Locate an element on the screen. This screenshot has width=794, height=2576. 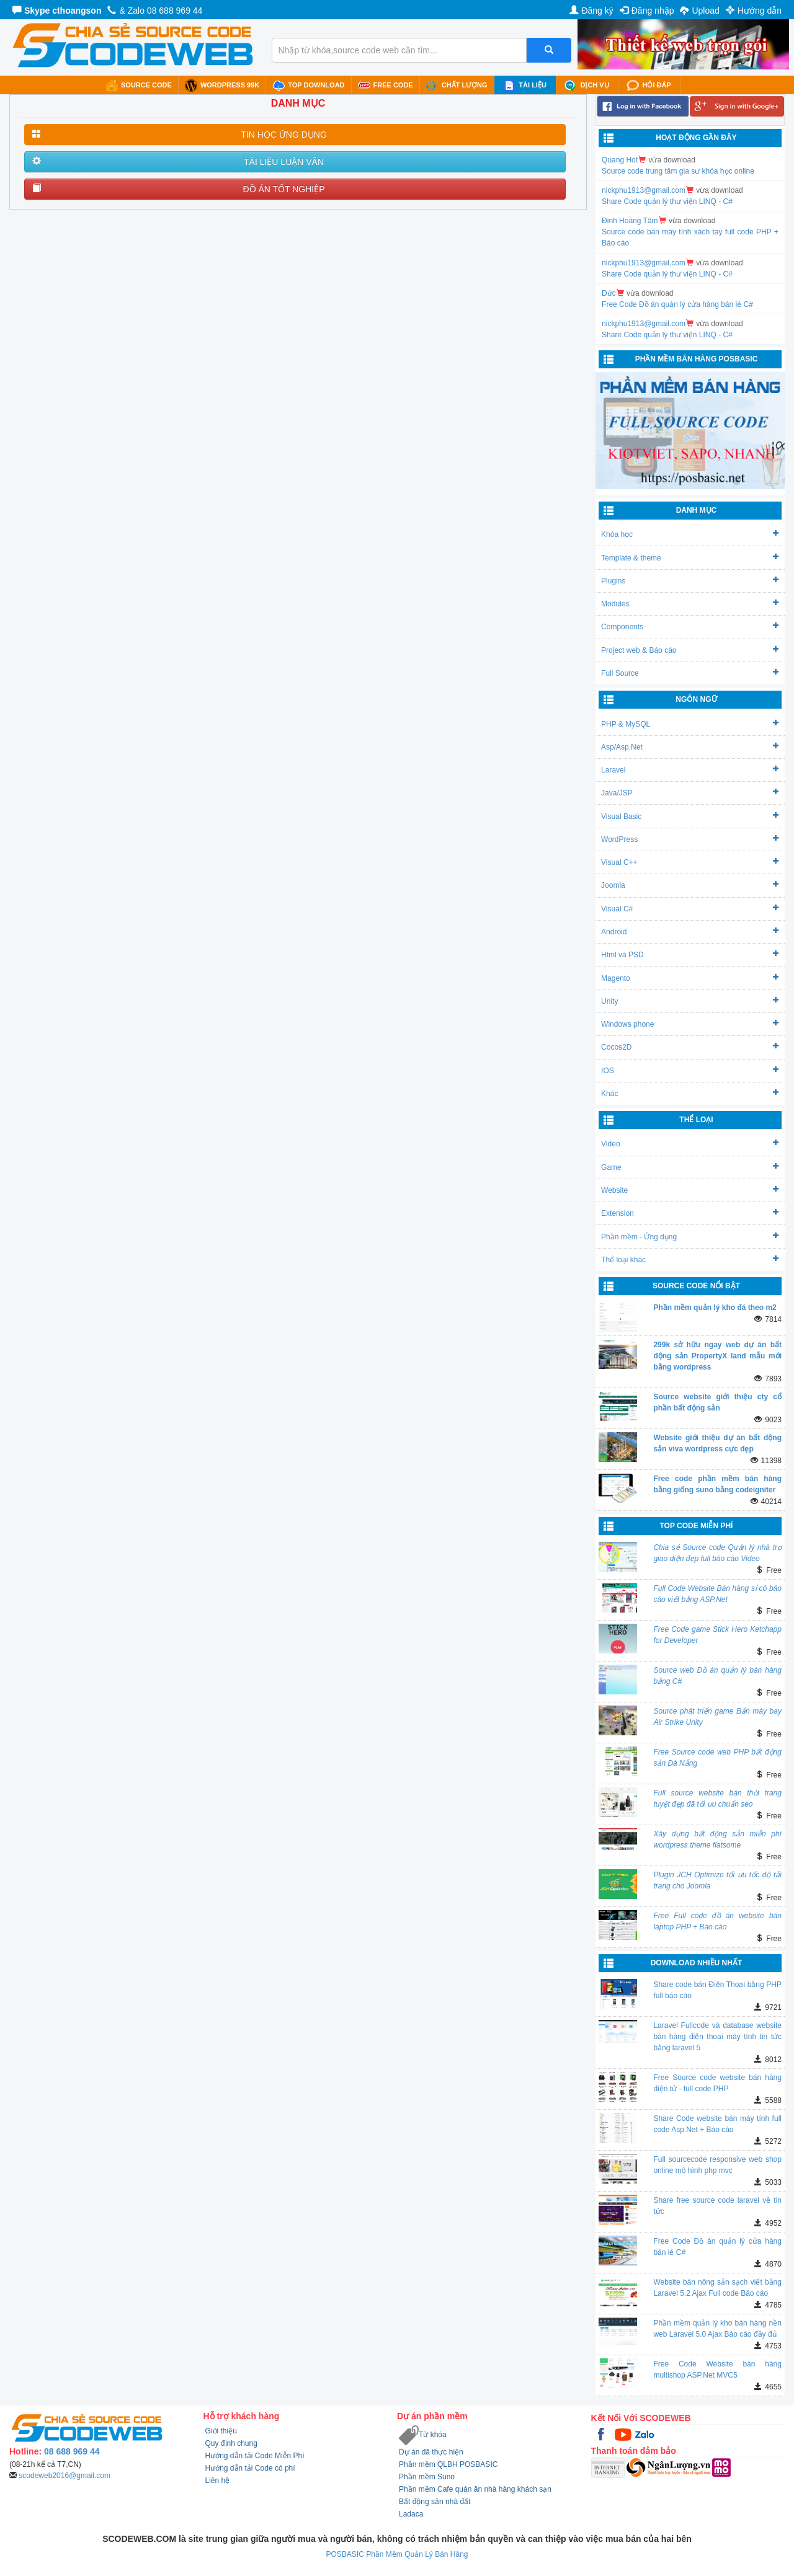
PHP & MySQL is located at coordinates (690, 723).